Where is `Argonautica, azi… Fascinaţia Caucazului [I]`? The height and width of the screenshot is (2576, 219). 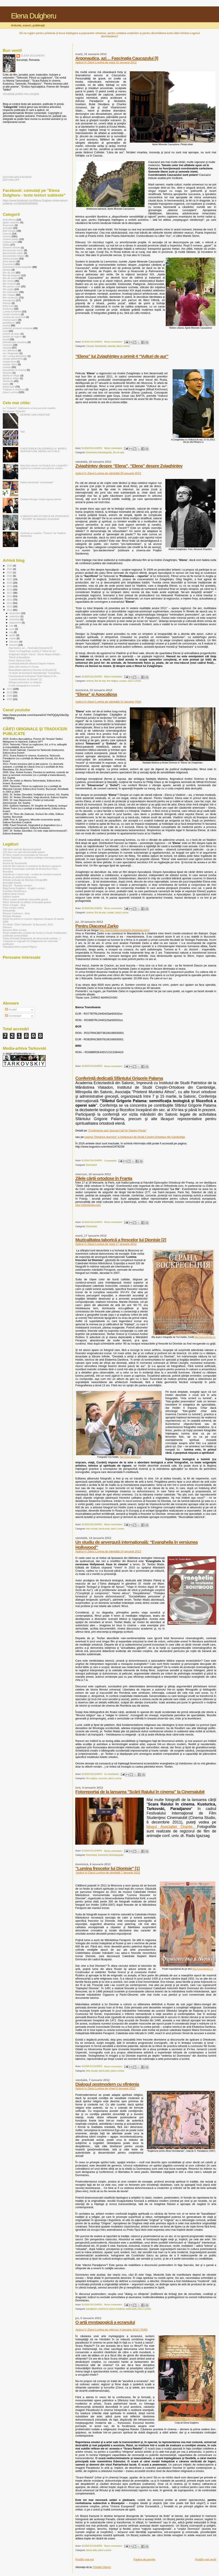
Argonautica, azi… Fascinaţia Caucazului [I] is located at coordinates (116, 58).